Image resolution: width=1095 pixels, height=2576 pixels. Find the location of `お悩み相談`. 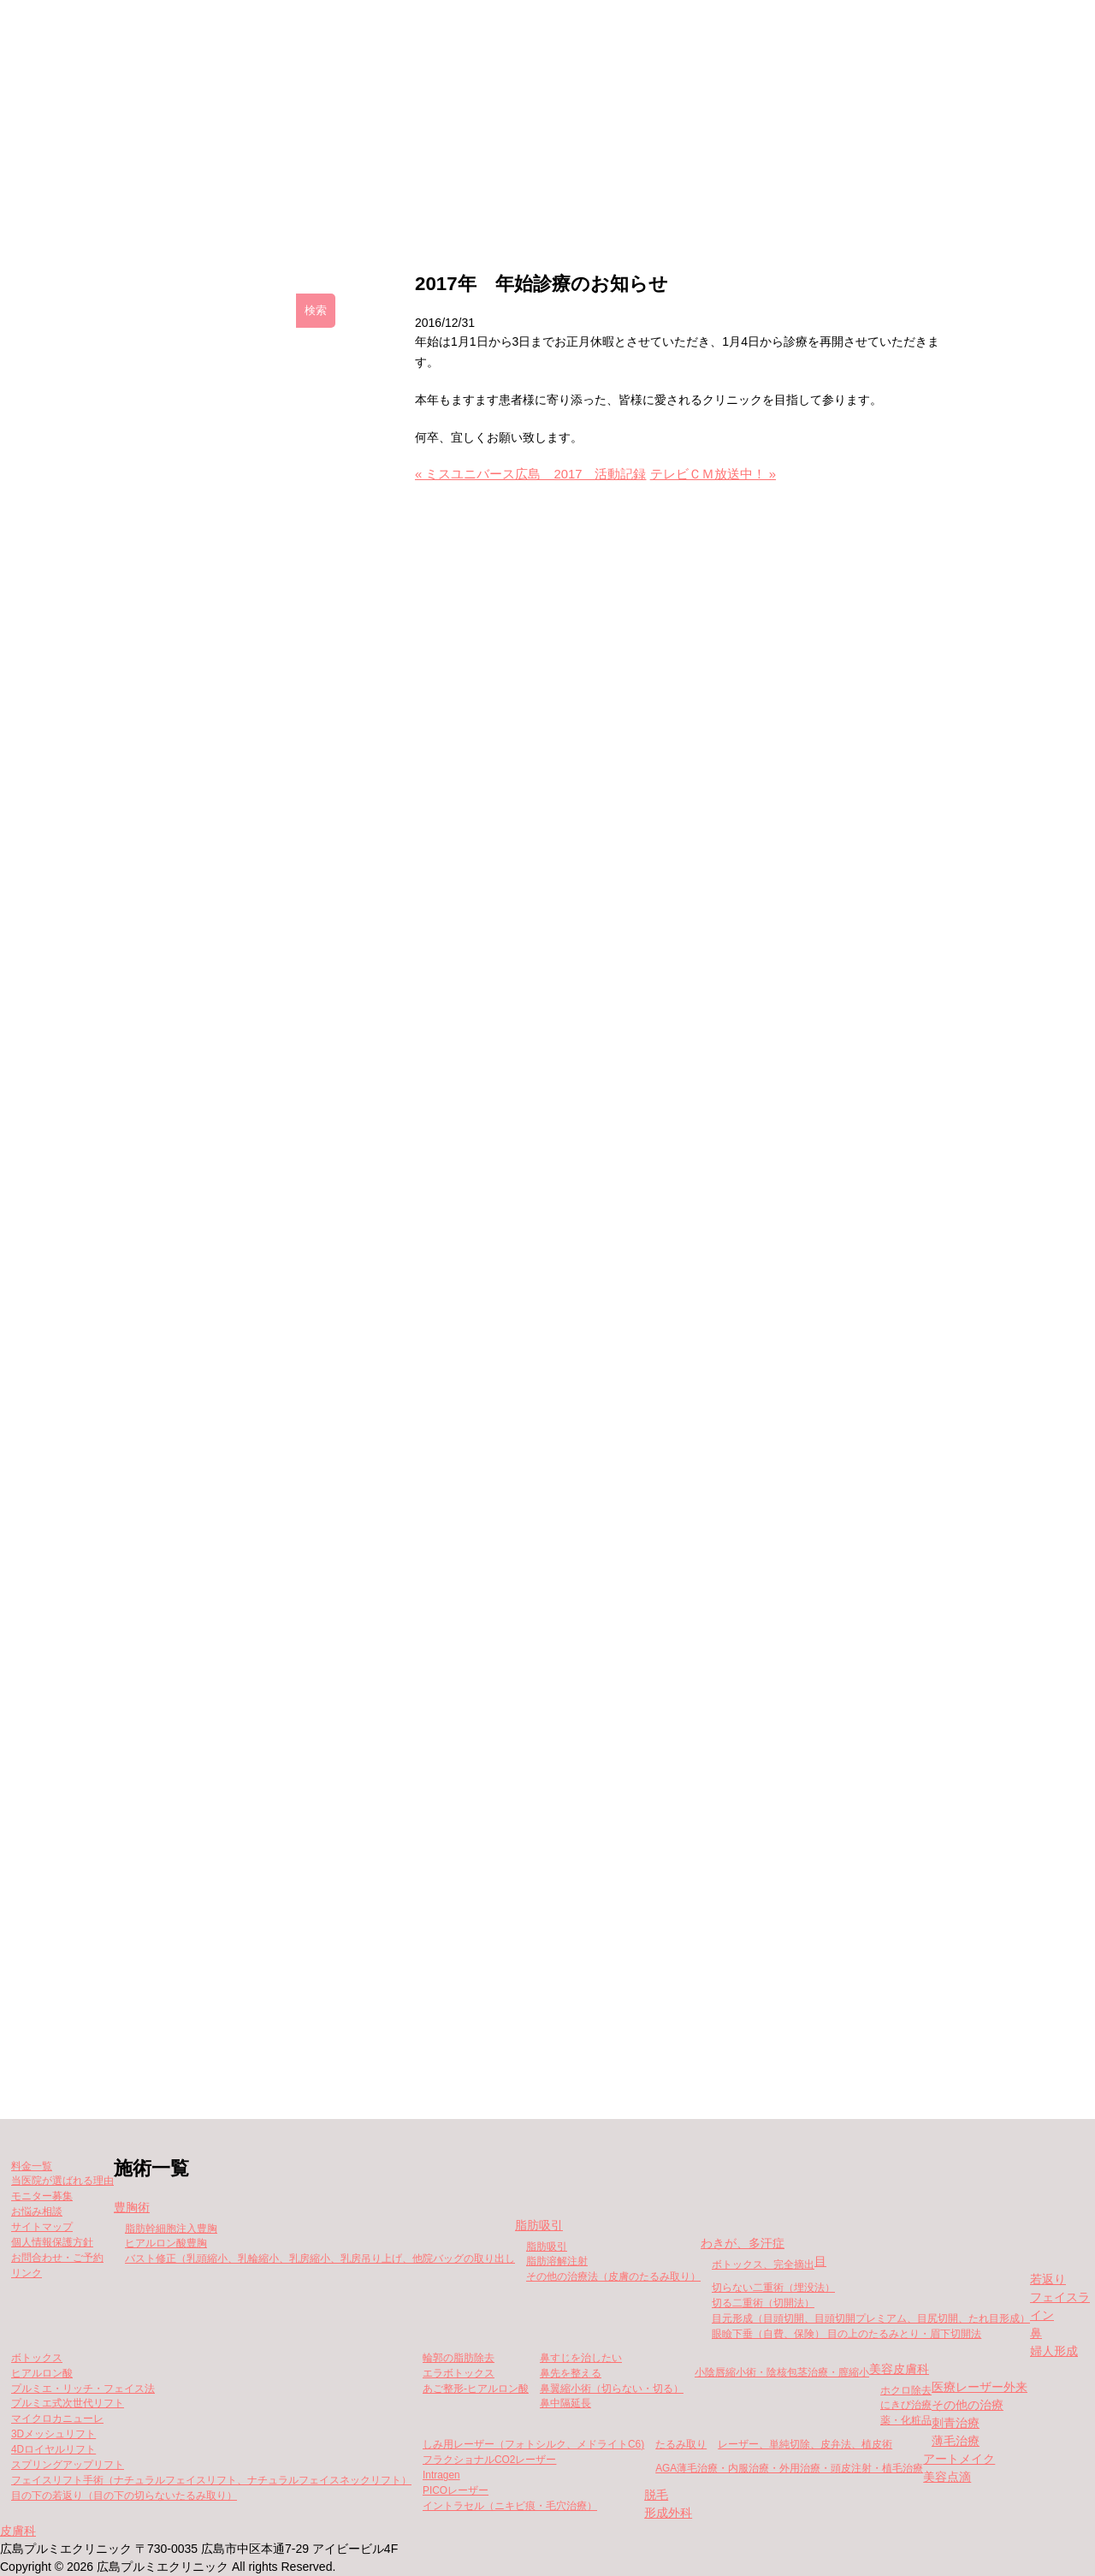

お悩み相談 is located at coordinates (36, 2211).